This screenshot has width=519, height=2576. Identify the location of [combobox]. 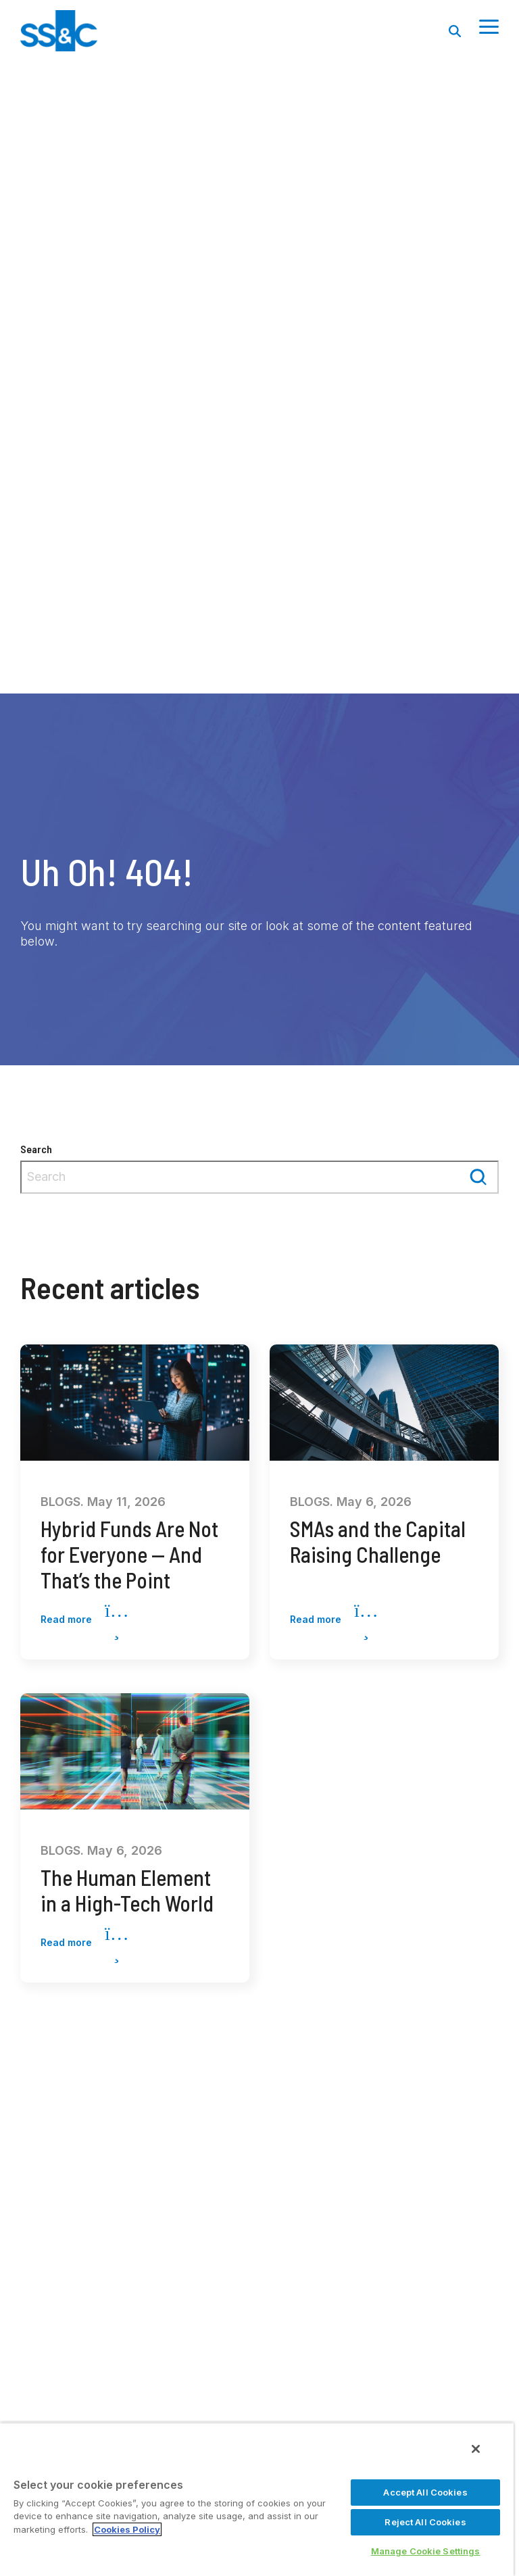
(259, 1177).